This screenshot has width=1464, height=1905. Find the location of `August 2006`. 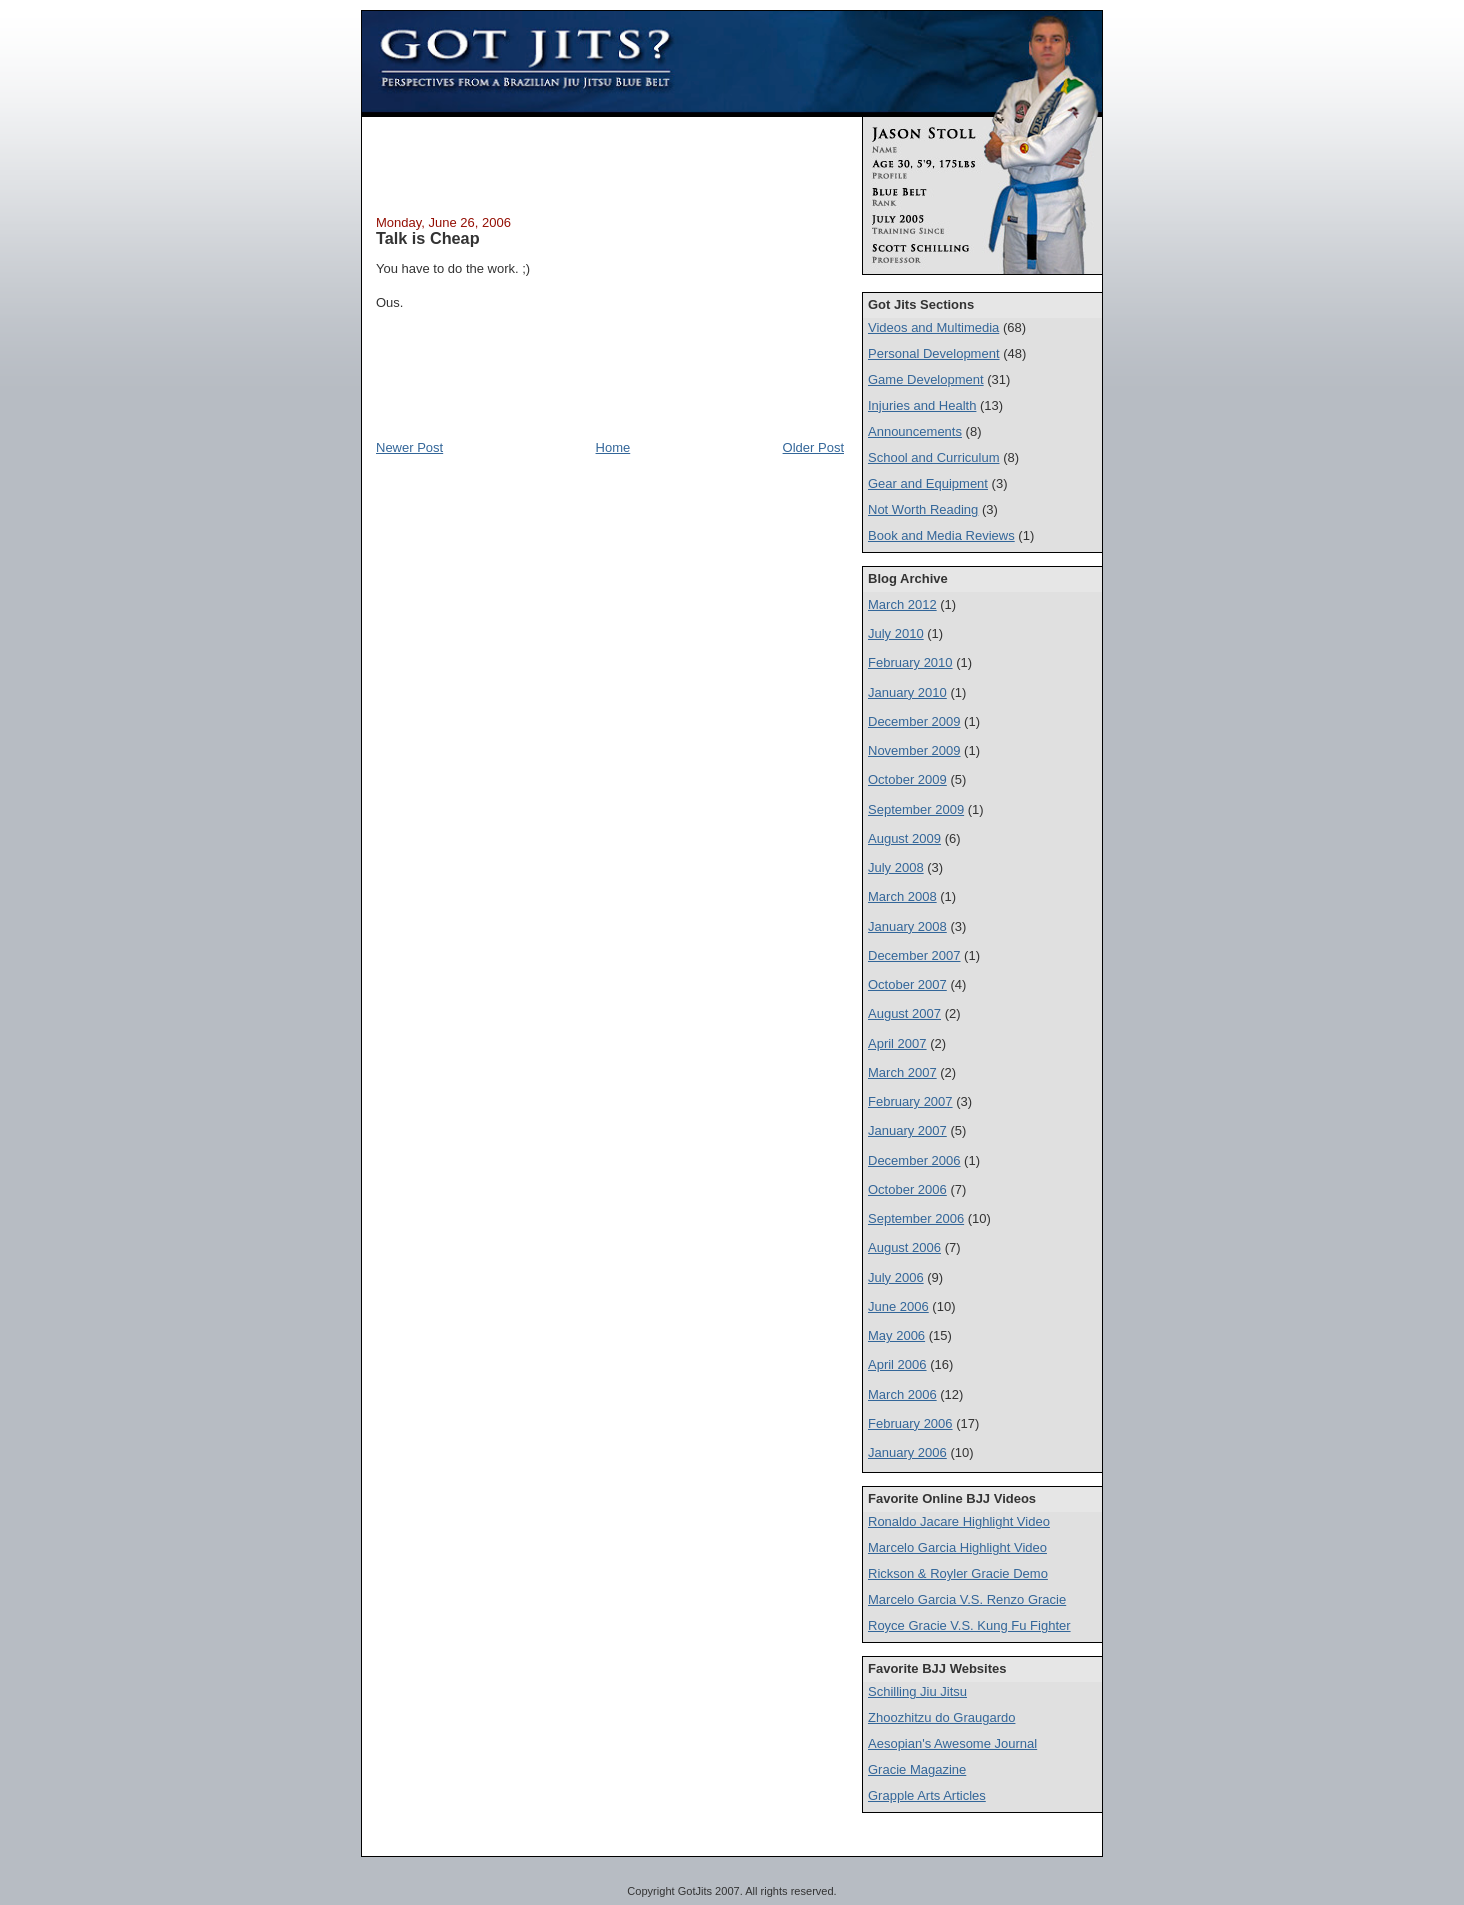

August 2006 is located at coordinates (904, 1247).